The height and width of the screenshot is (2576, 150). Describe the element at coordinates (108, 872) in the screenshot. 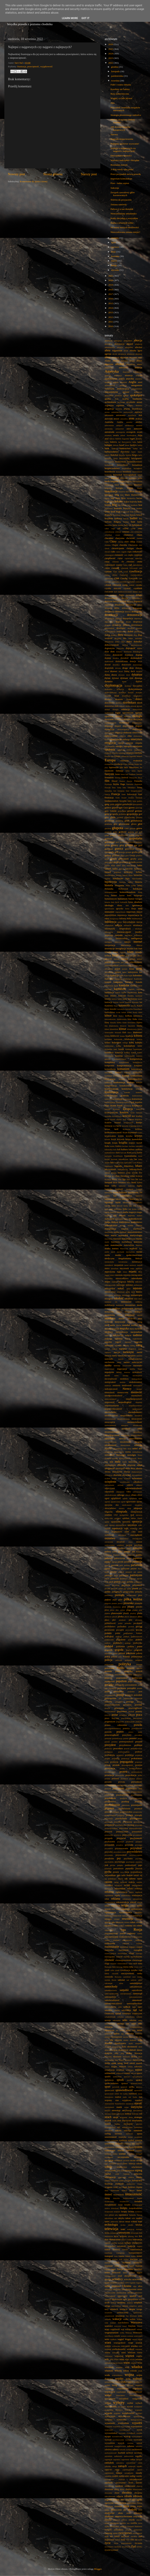

I see `hazard` at that location.